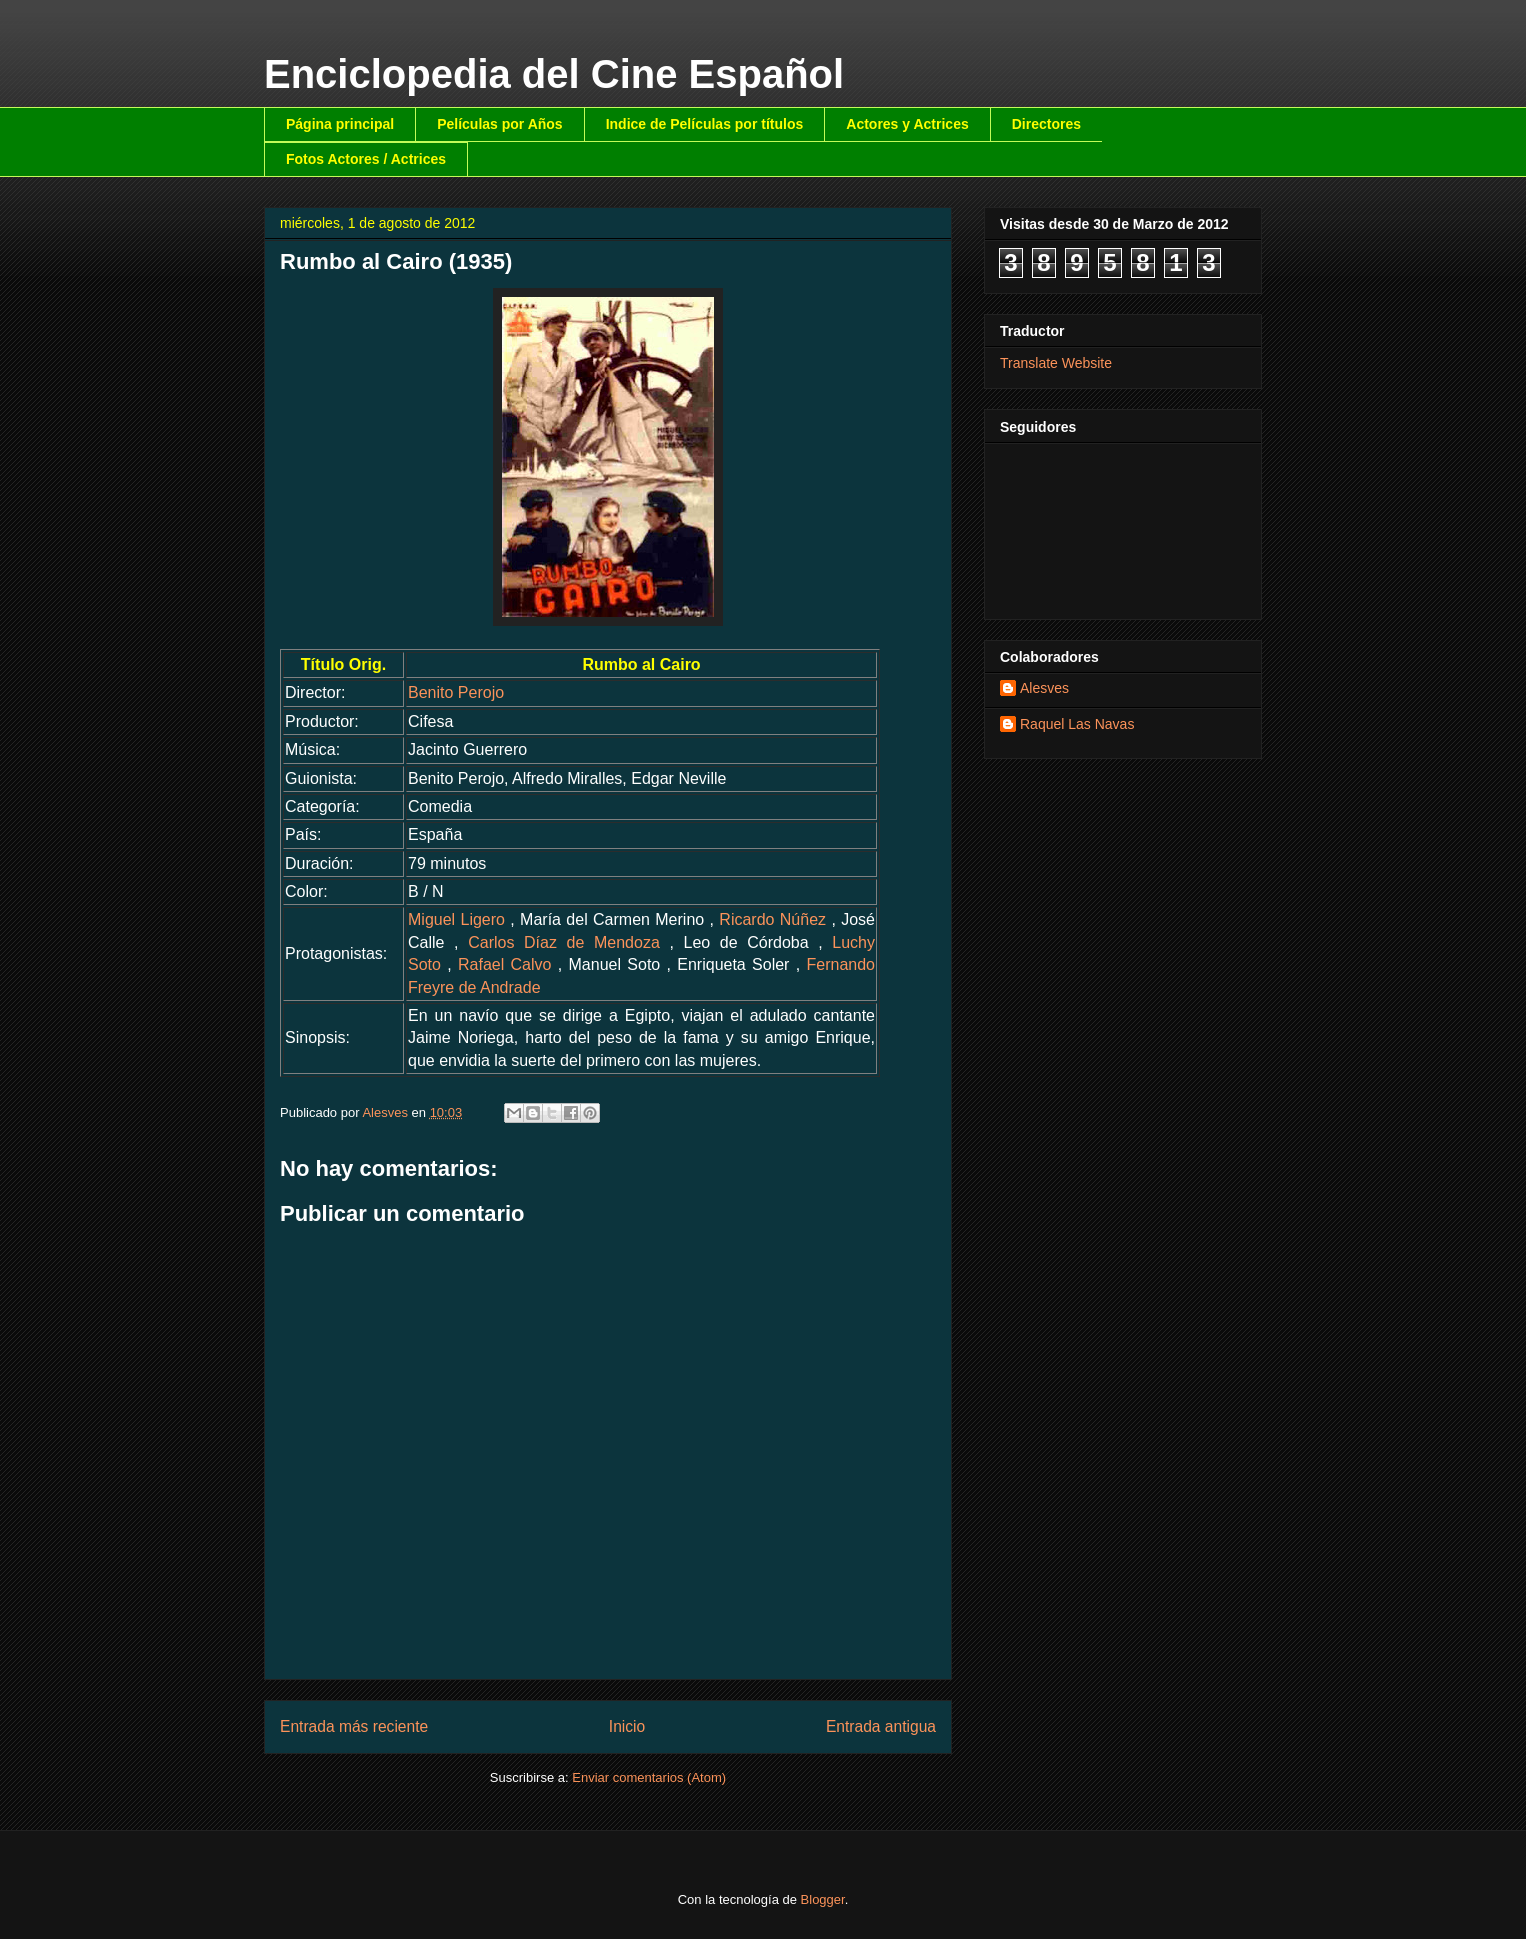 This screenshot has width=1526, height=1939. Describe the element at coordinates (564, 942) in the screenshot. I see `Carlos Díaz de Mendoza` at that location.